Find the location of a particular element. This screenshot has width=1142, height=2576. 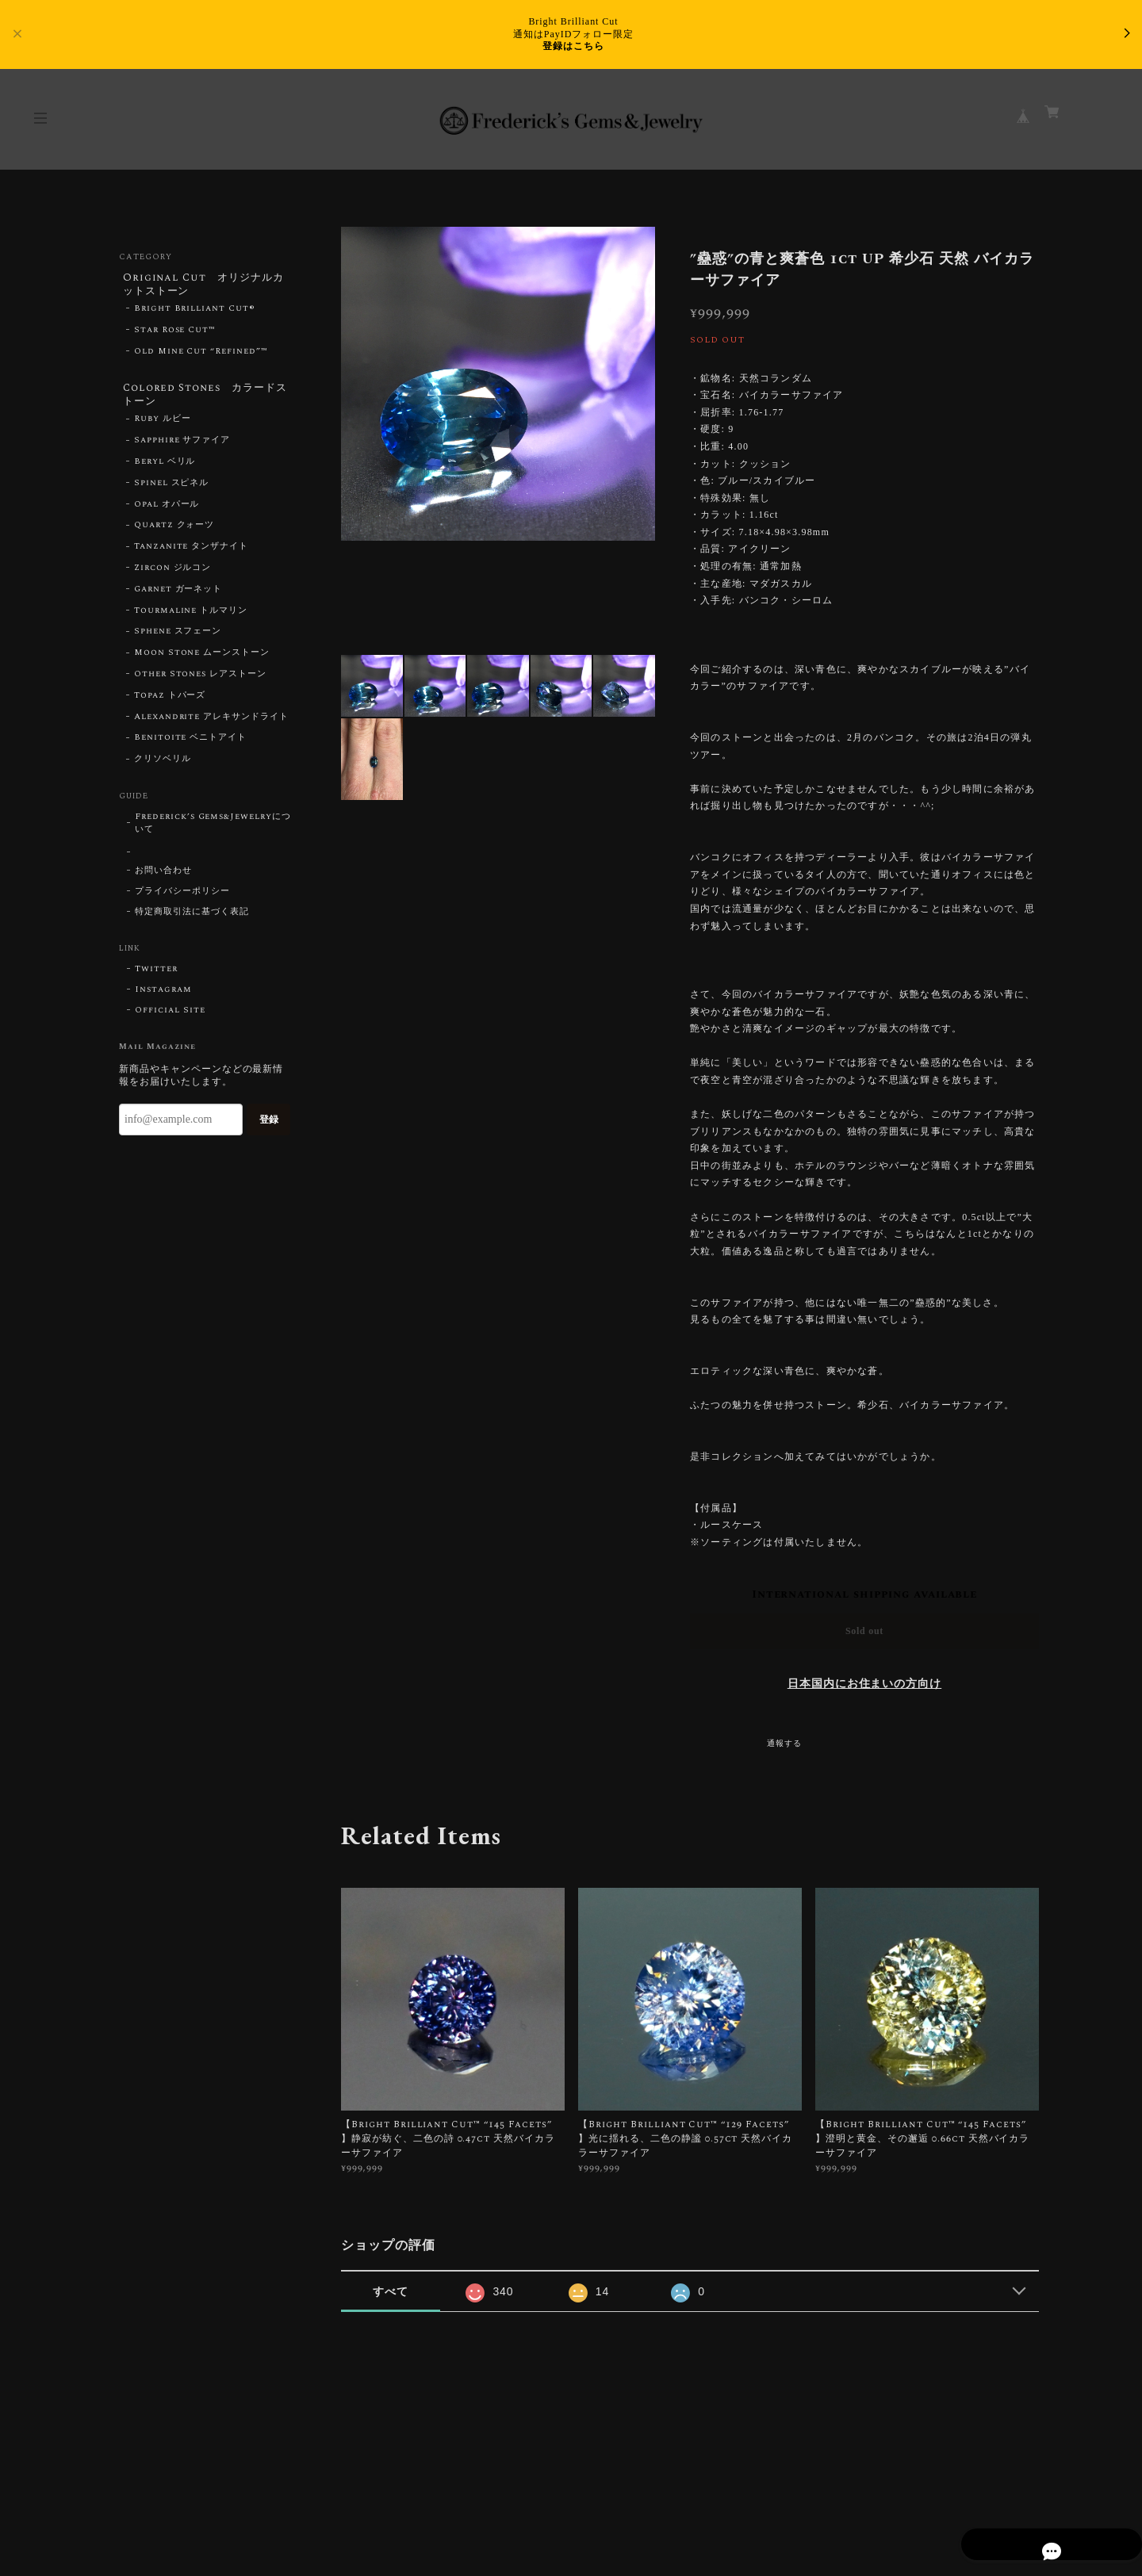

Official Site is located at coordinates (170, 1017).